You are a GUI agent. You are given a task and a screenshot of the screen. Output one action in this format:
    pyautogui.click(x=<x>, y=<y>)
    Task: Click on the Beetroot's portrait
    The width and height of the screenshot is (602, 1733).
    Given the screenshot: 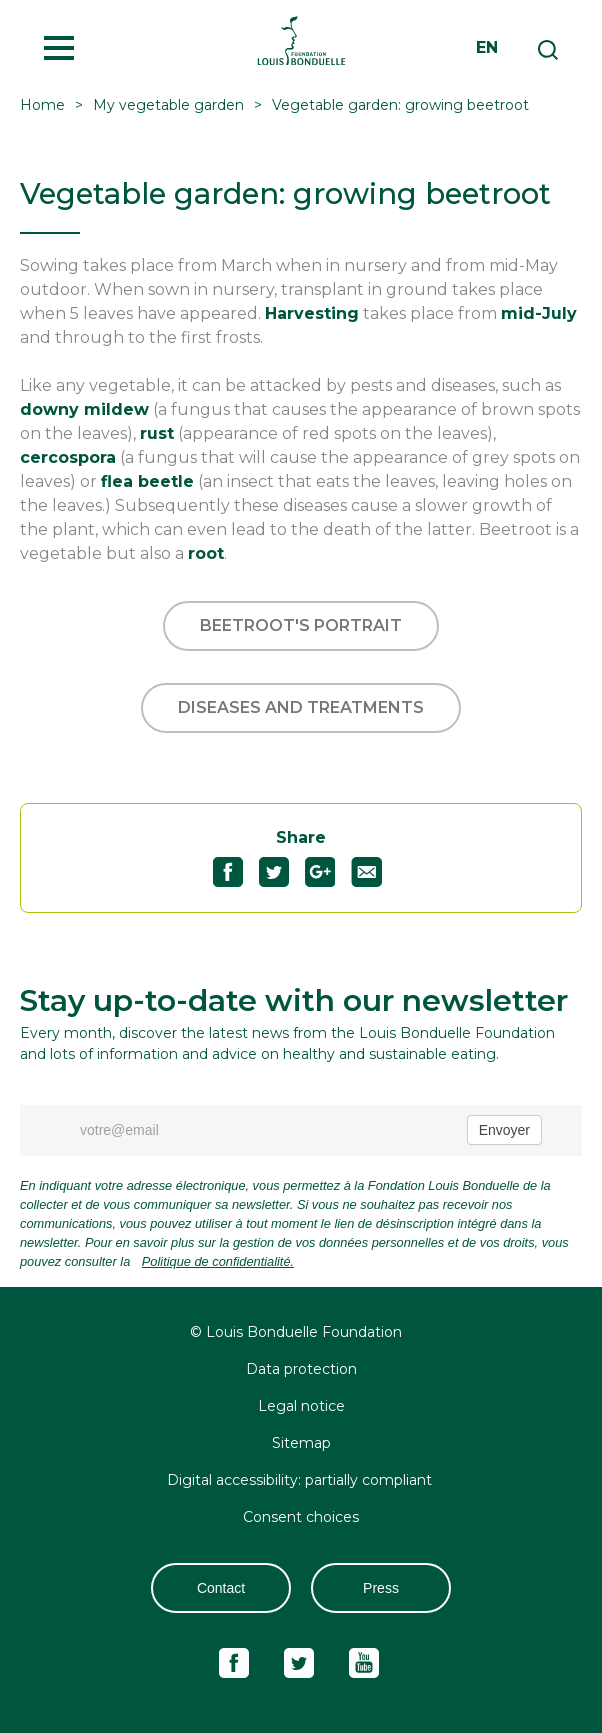 What is the action you would take?
    pyautogui.click(x=301, y=625)
    